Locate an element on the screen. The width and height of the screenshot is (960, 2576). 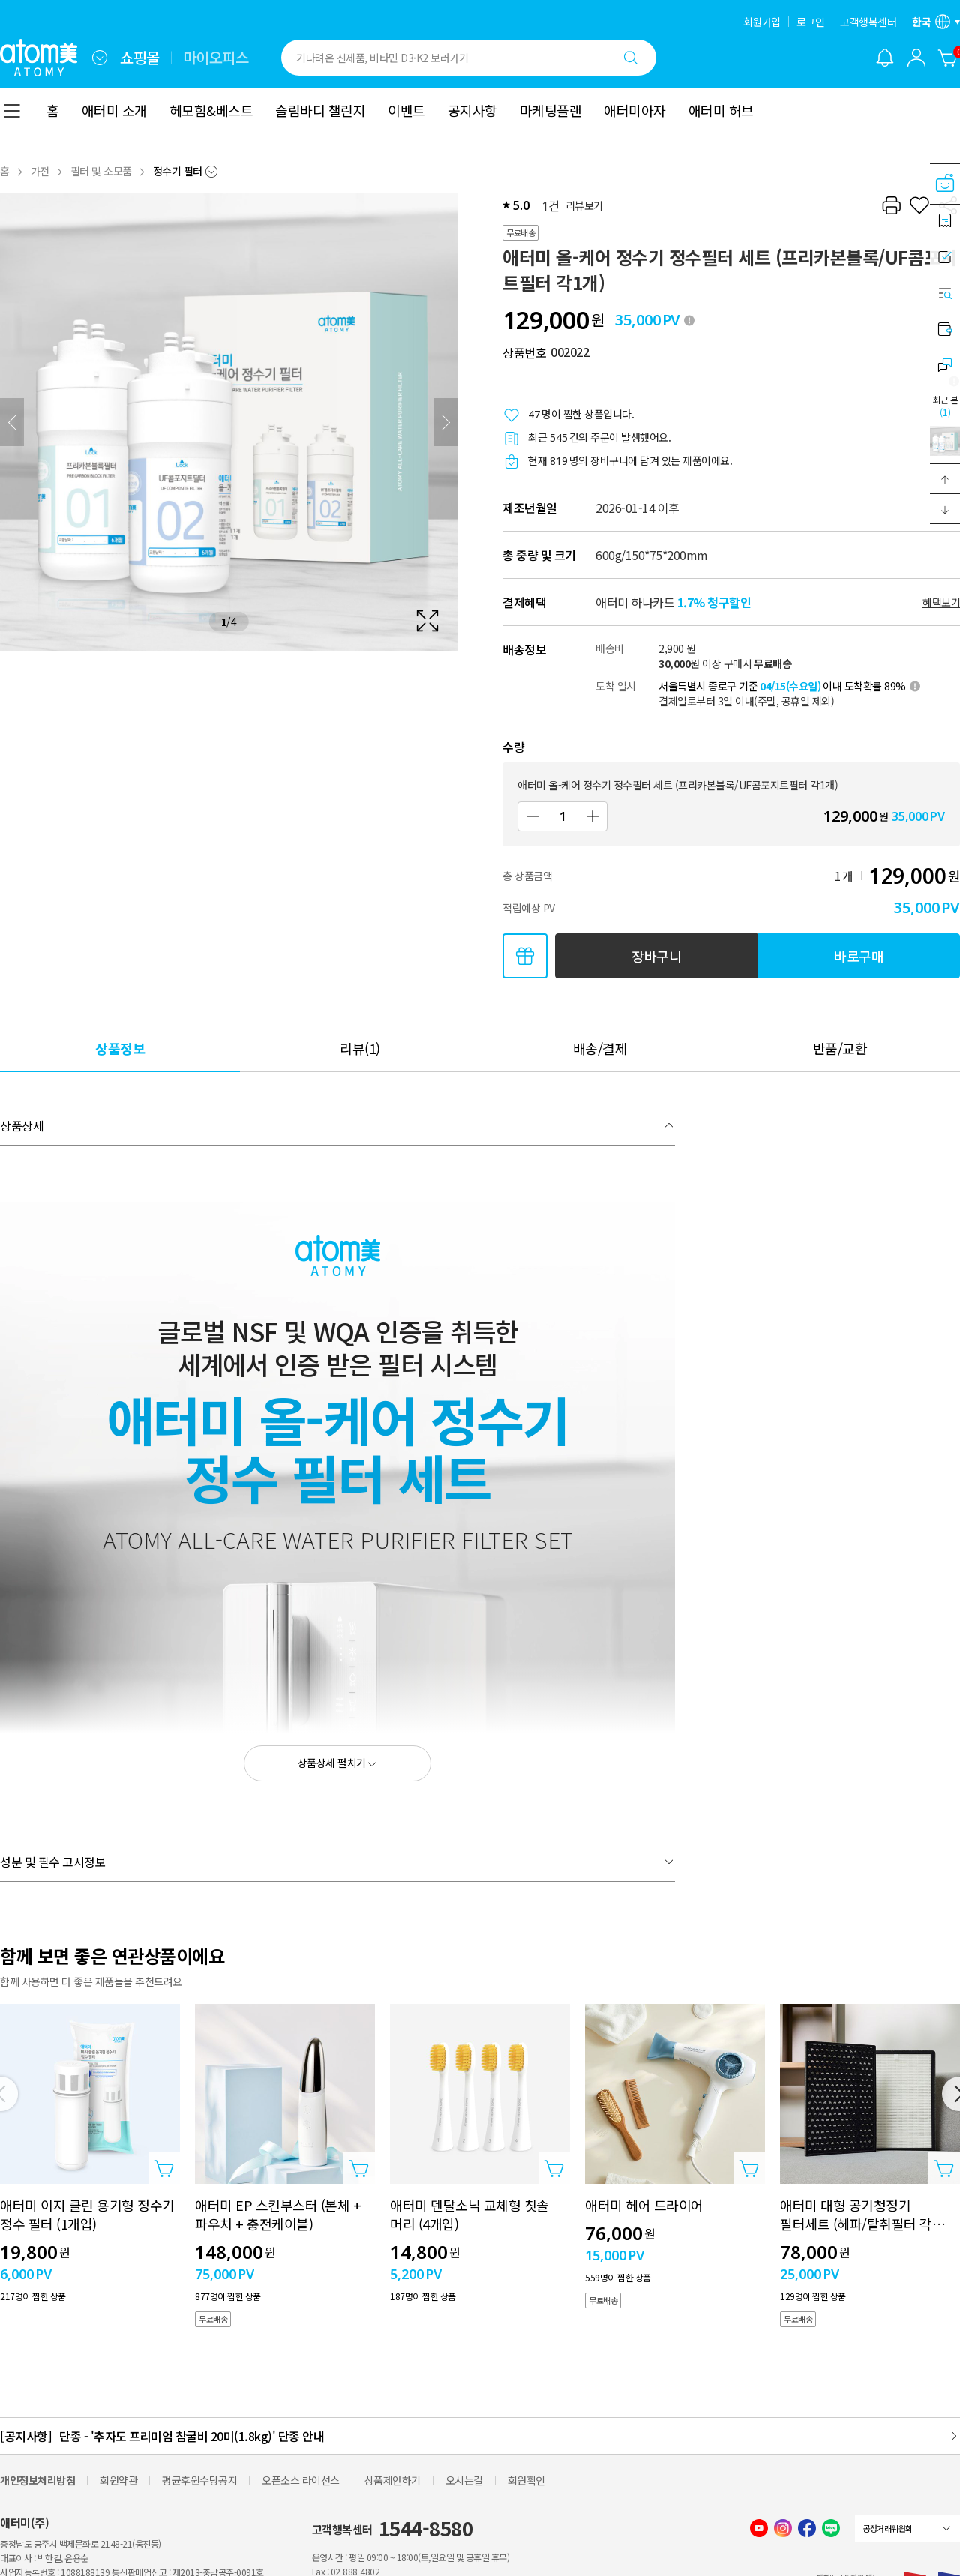
평균후원수당공지 is located at coordinates (199, 2480).